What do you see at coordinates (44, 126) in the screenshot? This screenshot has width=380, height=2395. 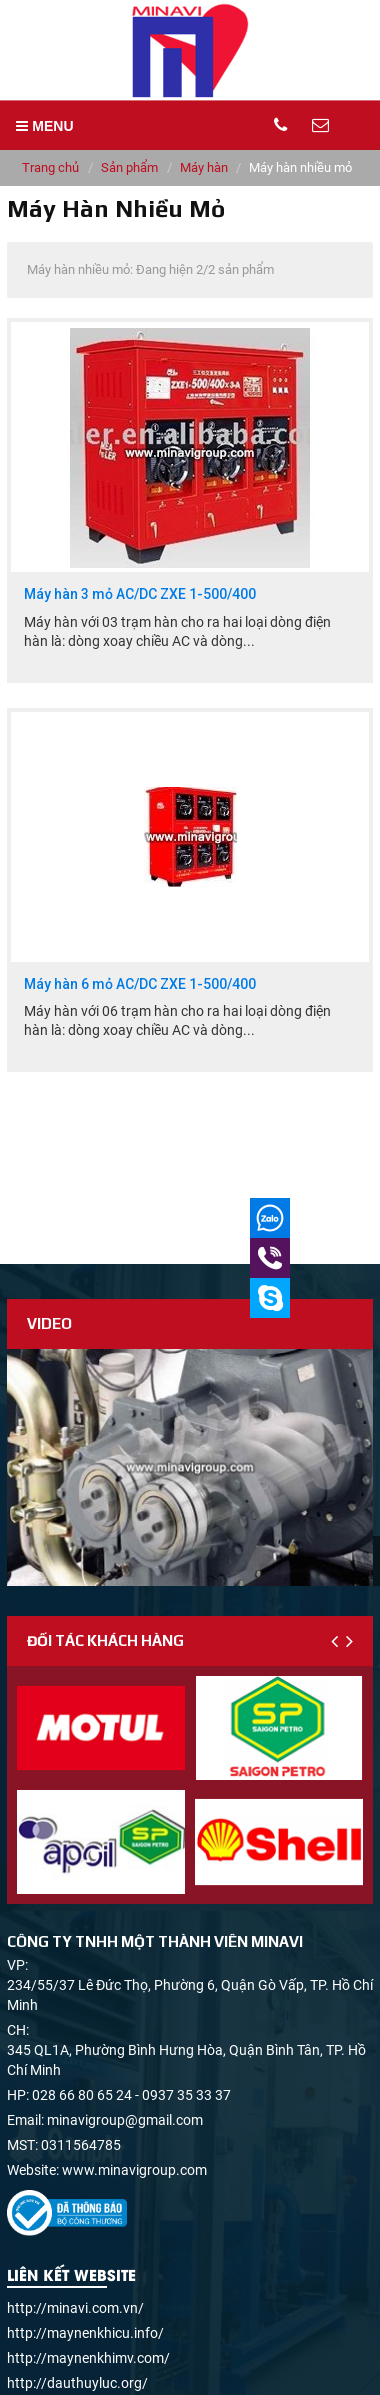 I see `MENU` at bounding box center [44, 126].